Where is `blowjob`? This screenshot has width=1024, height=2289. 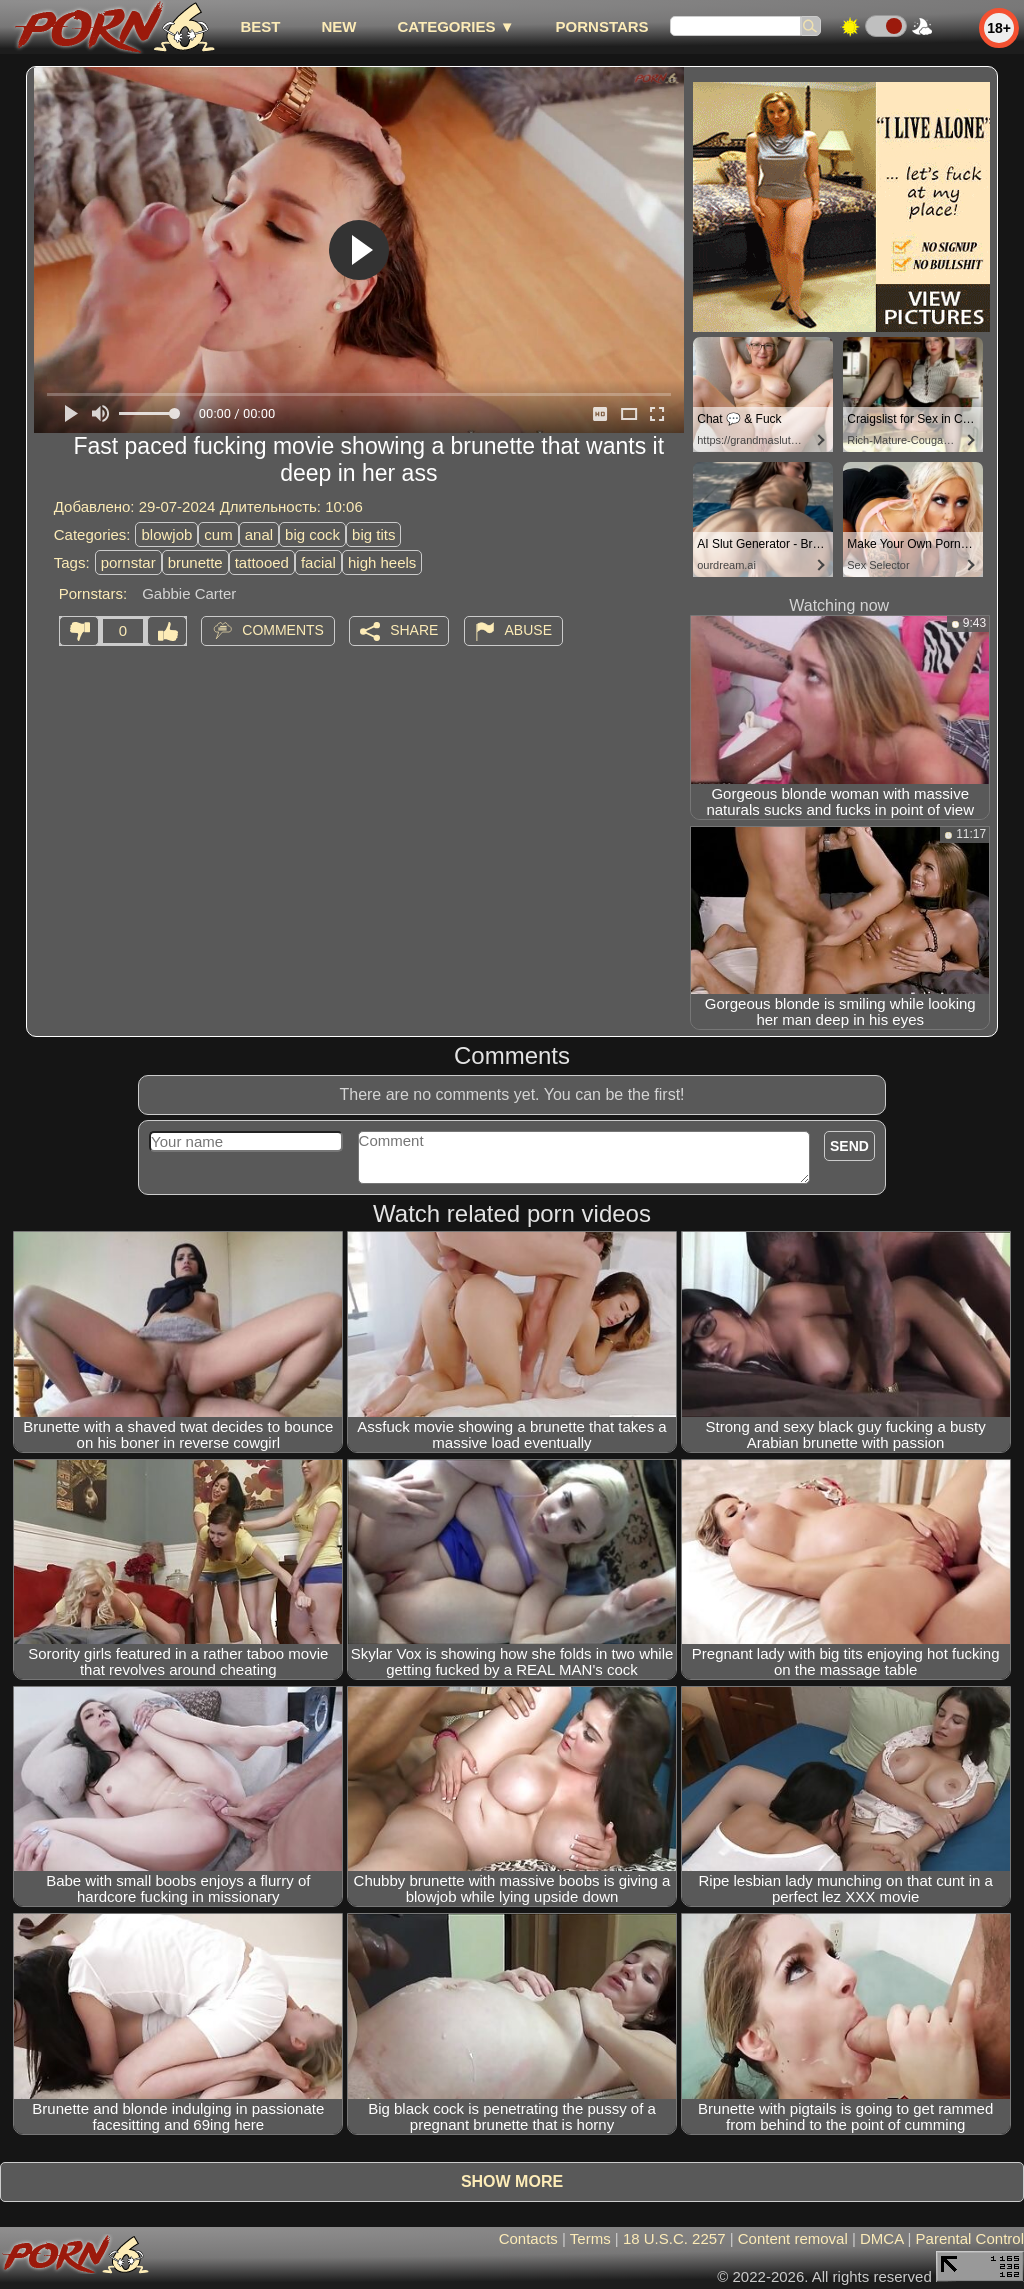
blowjob is located at coordinates (166, 534).